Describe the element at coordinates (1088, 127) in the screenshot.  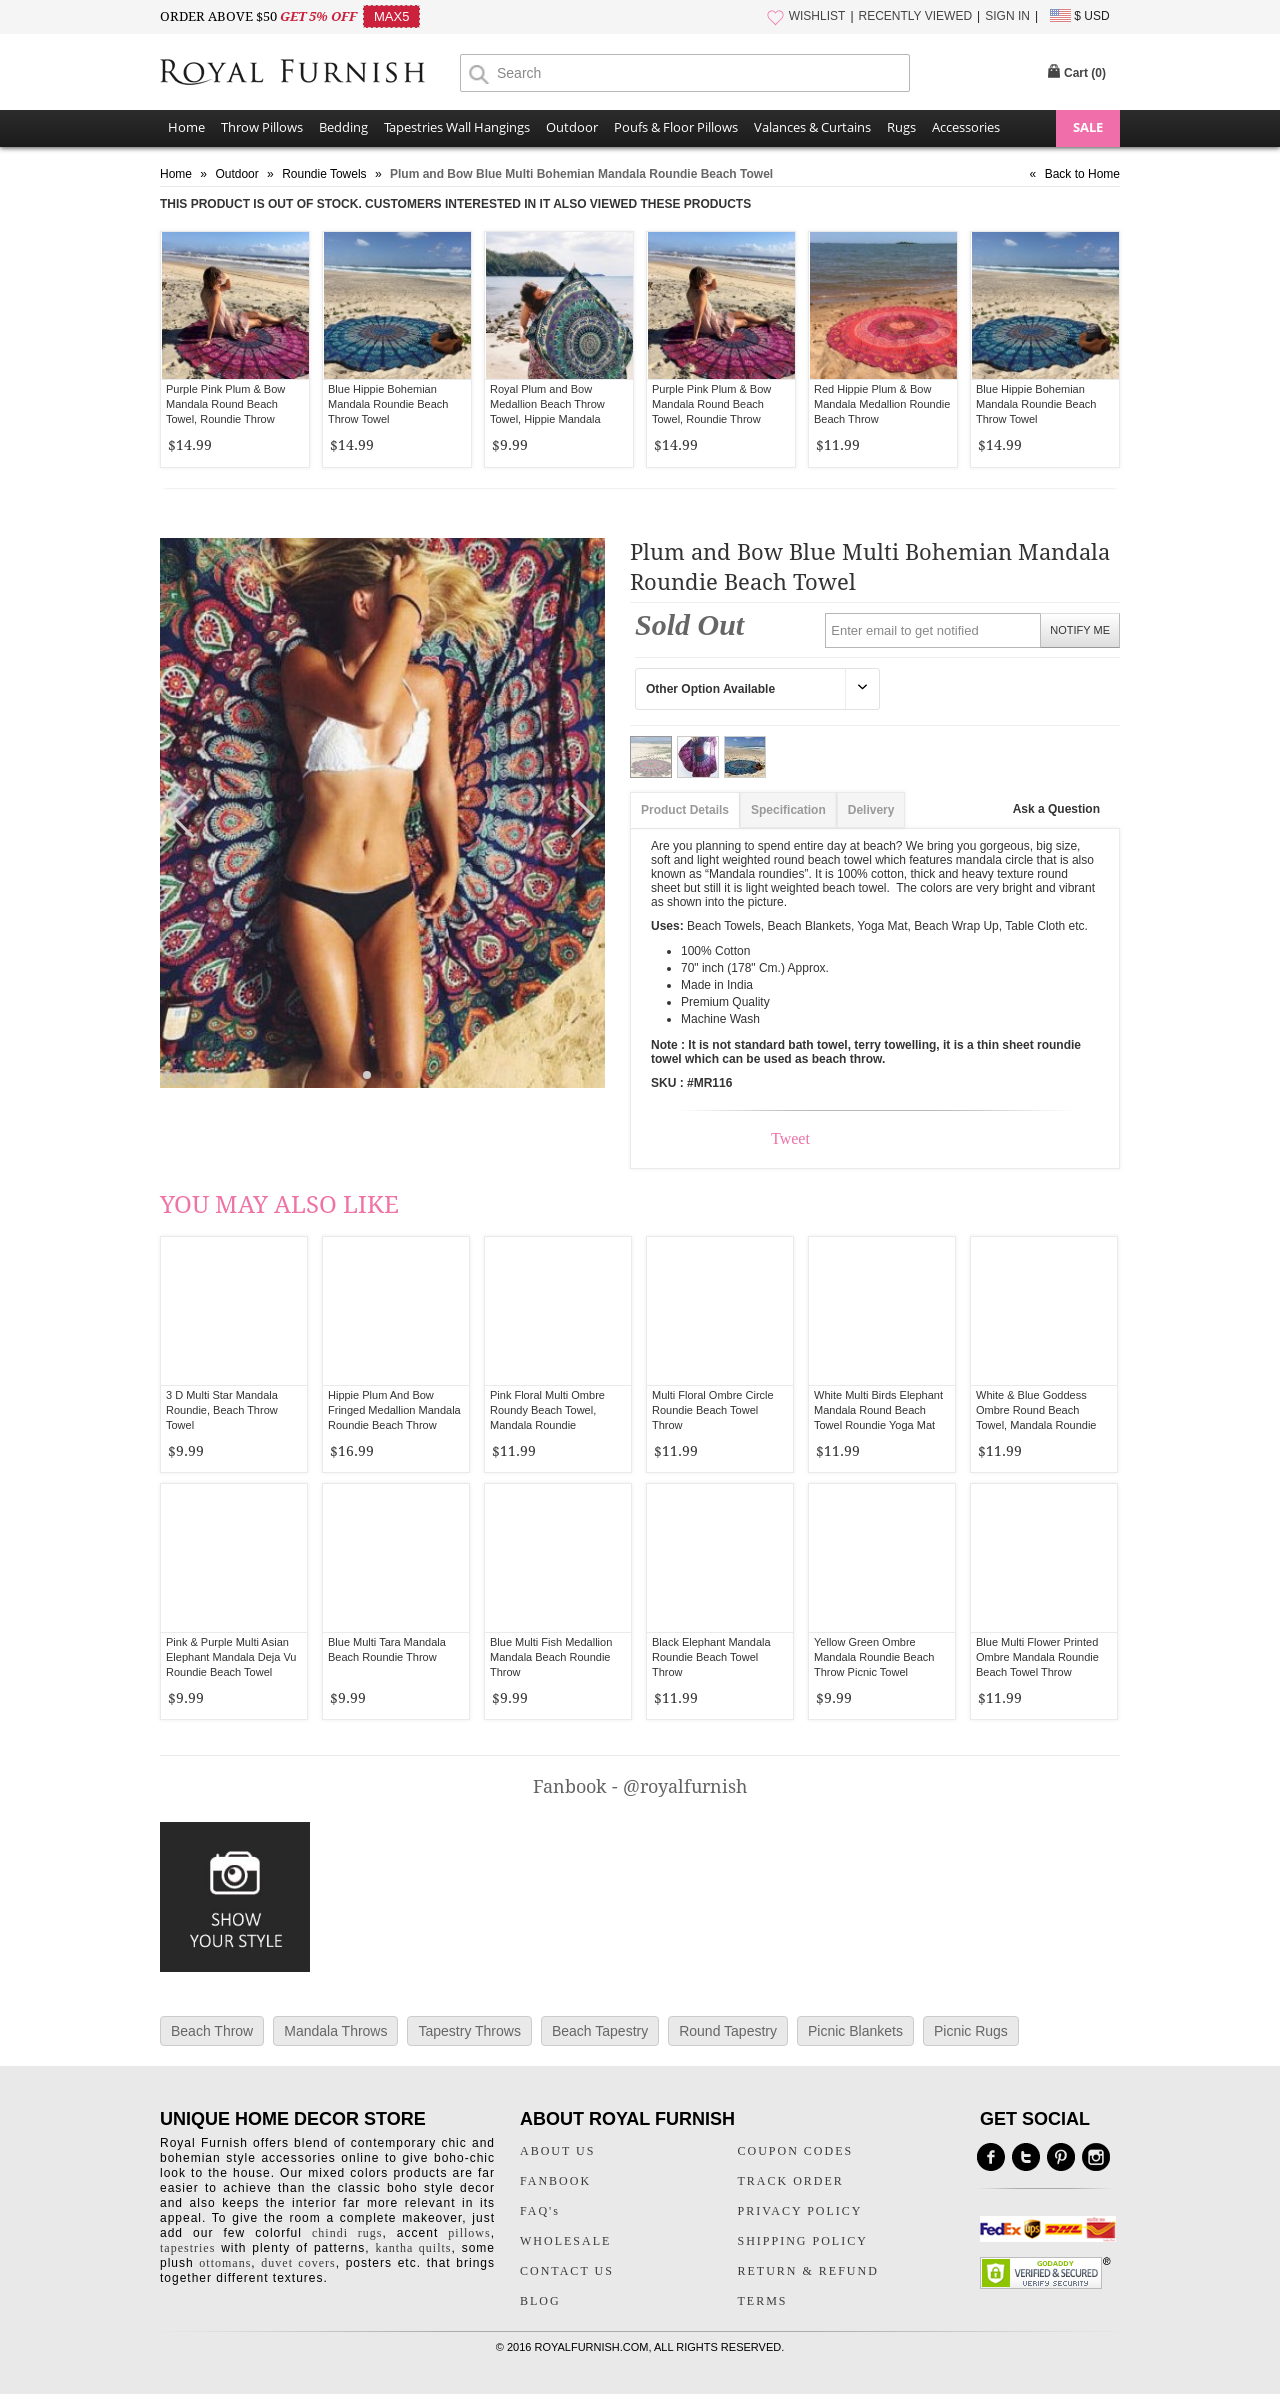
I see `SALE` at that location.